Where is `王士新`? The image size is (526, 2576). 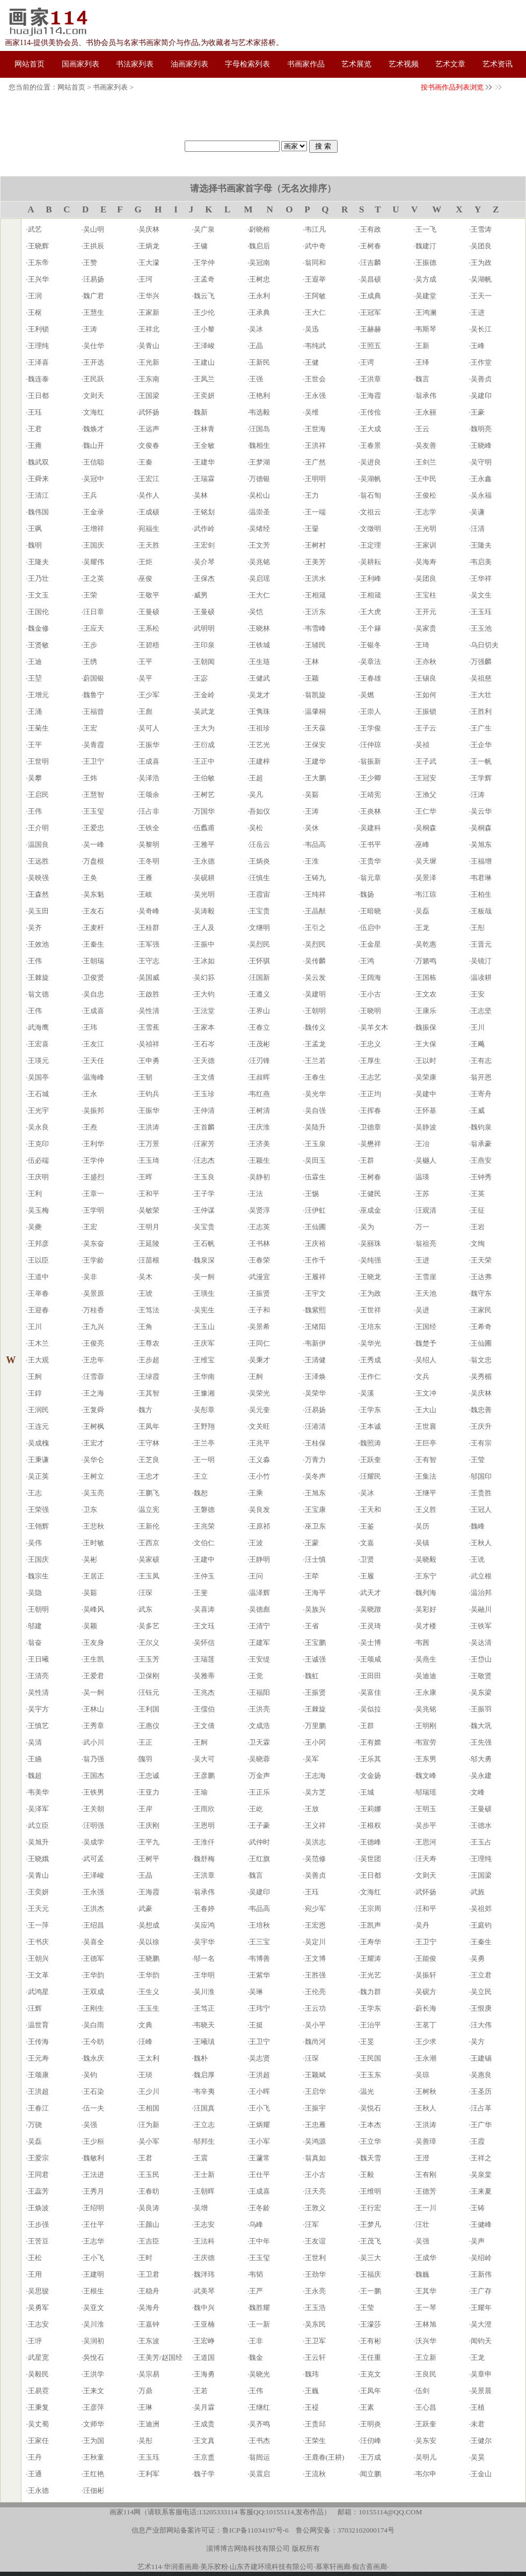
王士新 is located at coordinates (204, 2175).